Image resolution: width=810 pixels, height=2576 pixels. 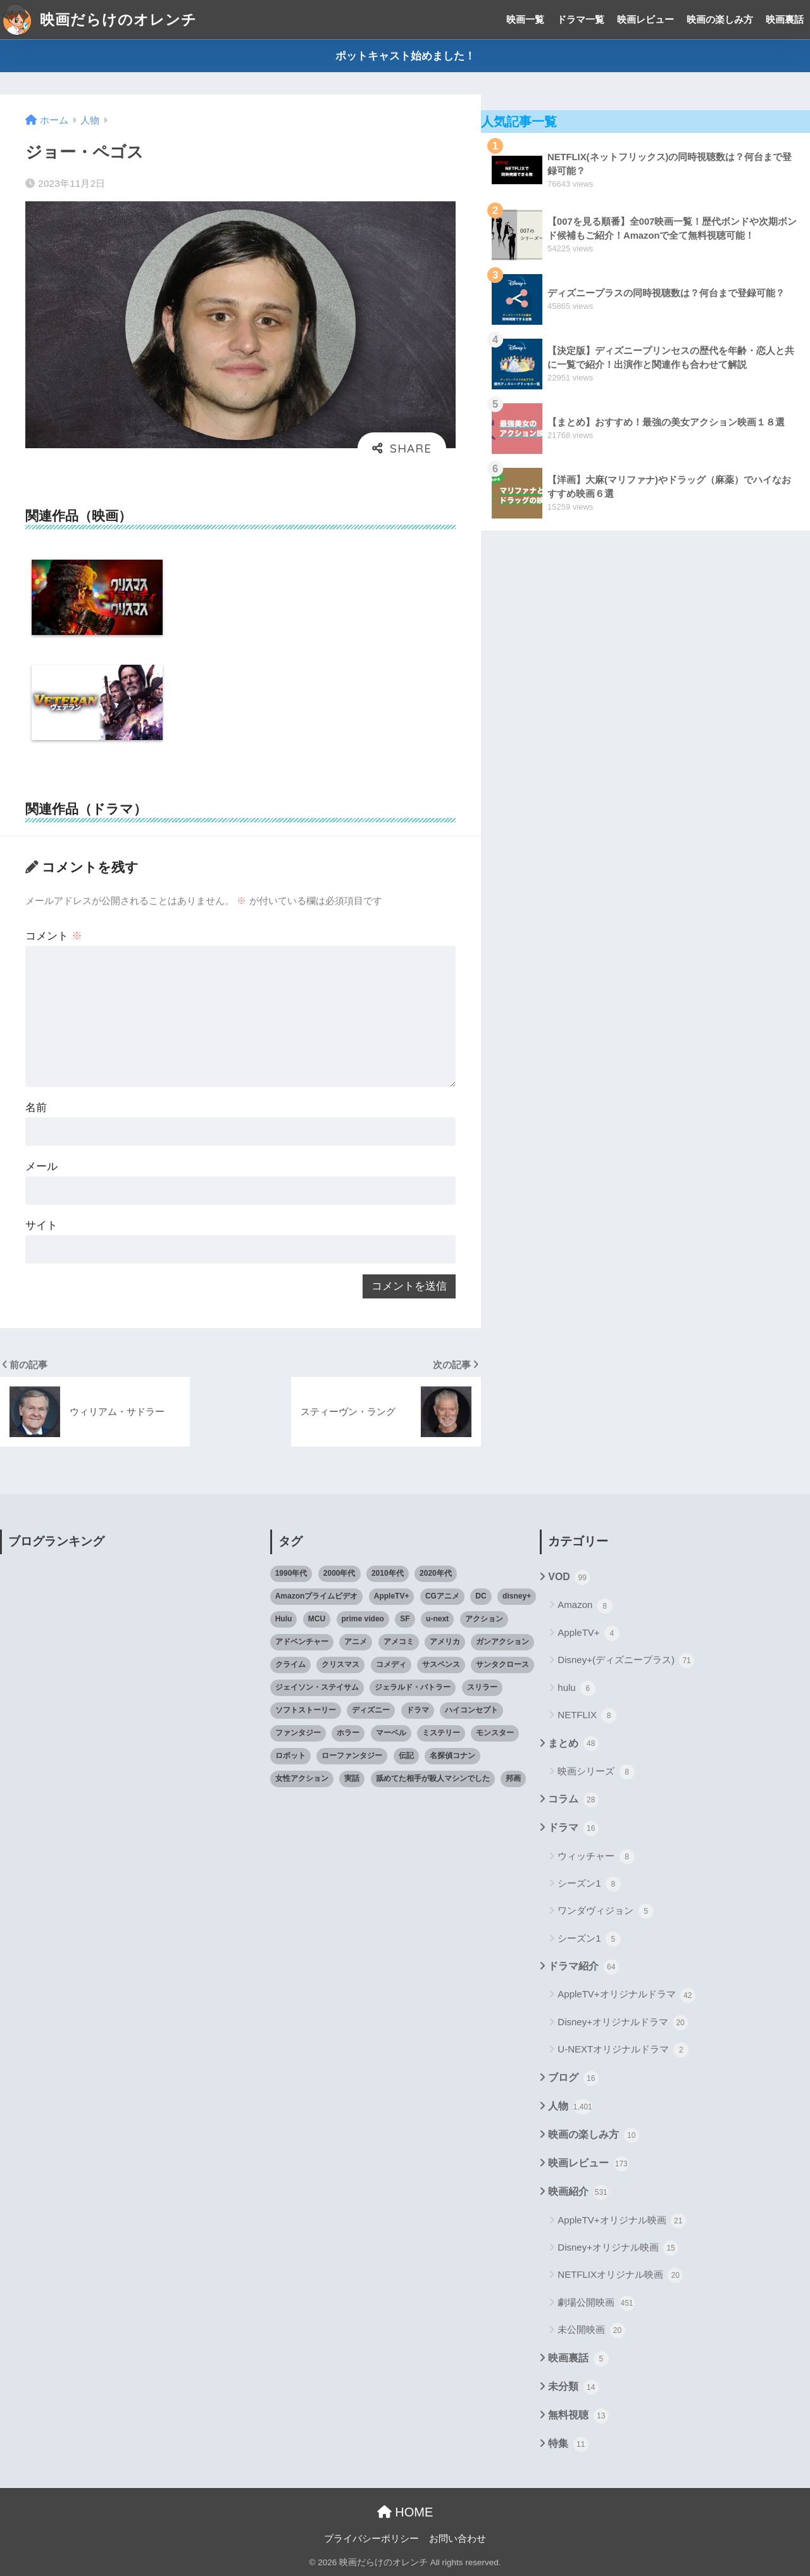 I want to click on CGアニメ [CGアニメ (32個の項目)], so click(x=442, y=1596).